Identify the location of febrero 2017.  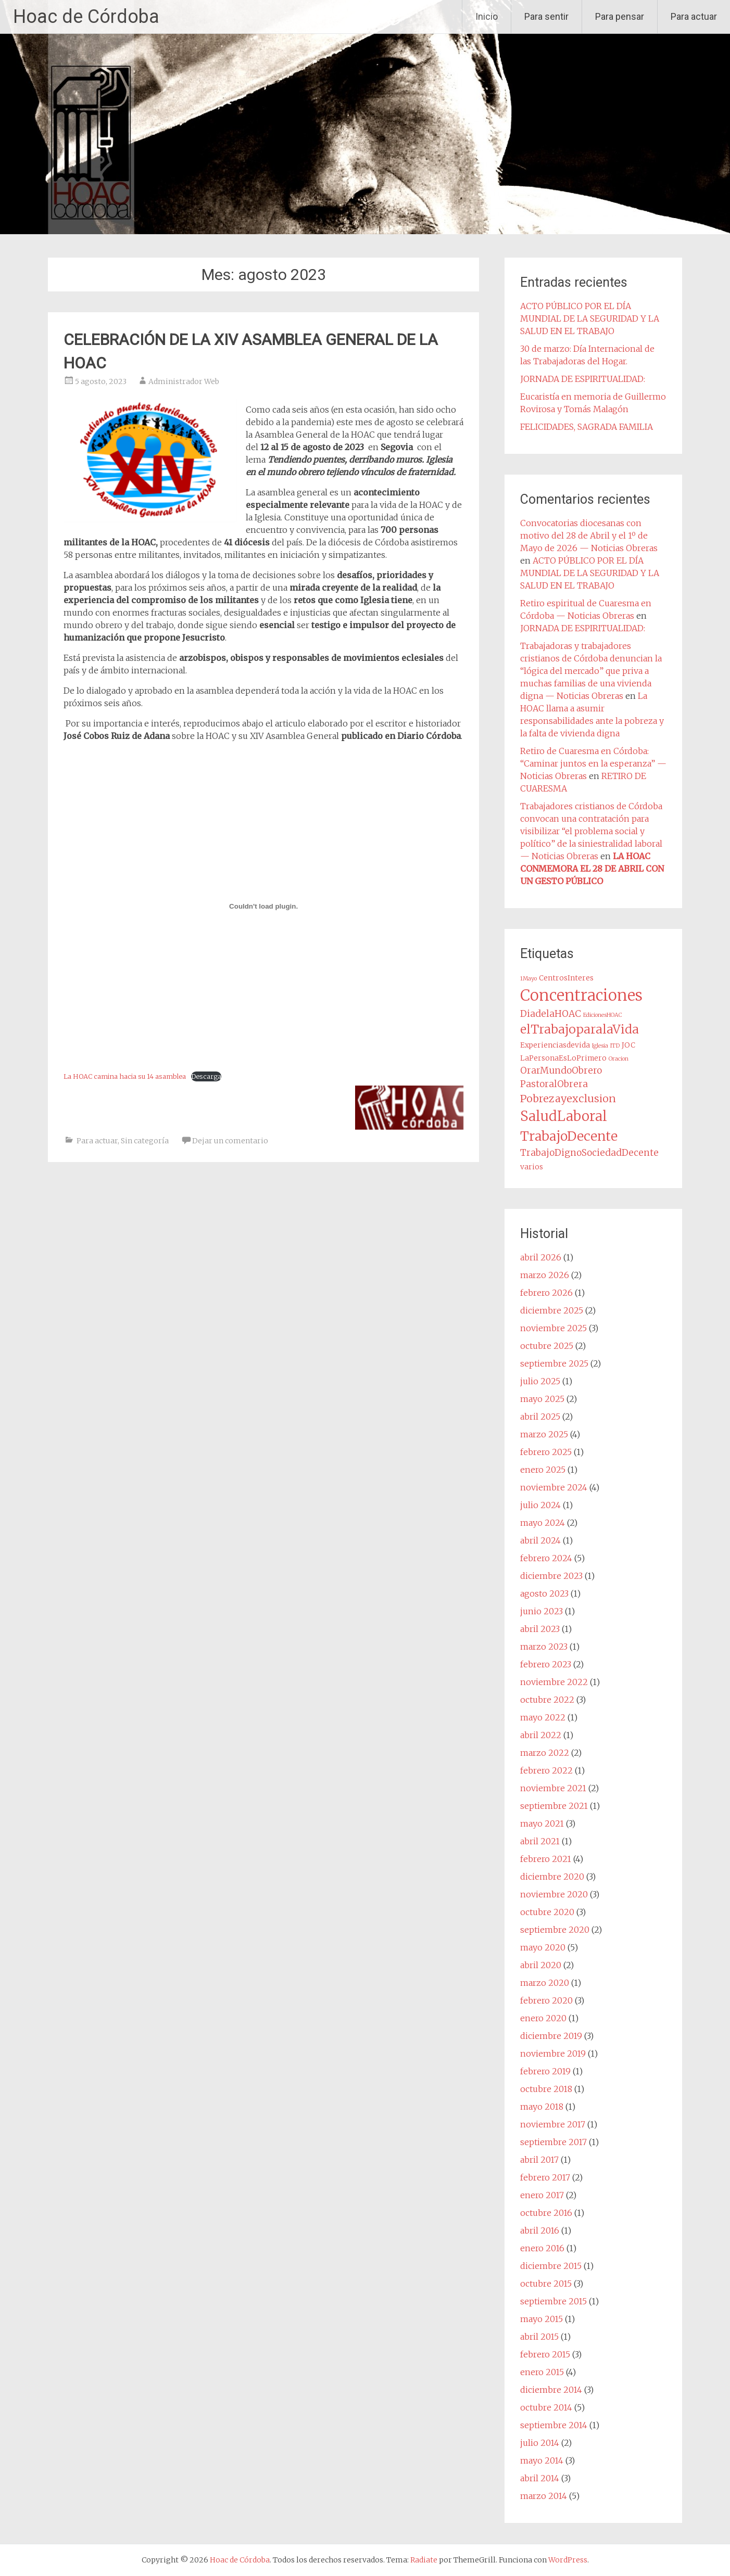
(545, 2177).